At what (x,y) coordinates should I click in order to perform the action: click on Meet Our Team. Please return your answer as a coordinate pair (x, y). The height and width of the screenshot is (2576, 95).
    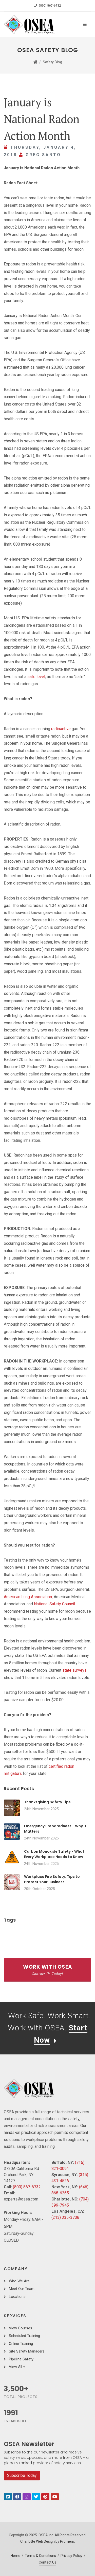
    Looking at the image, I should click on (21, 2288).